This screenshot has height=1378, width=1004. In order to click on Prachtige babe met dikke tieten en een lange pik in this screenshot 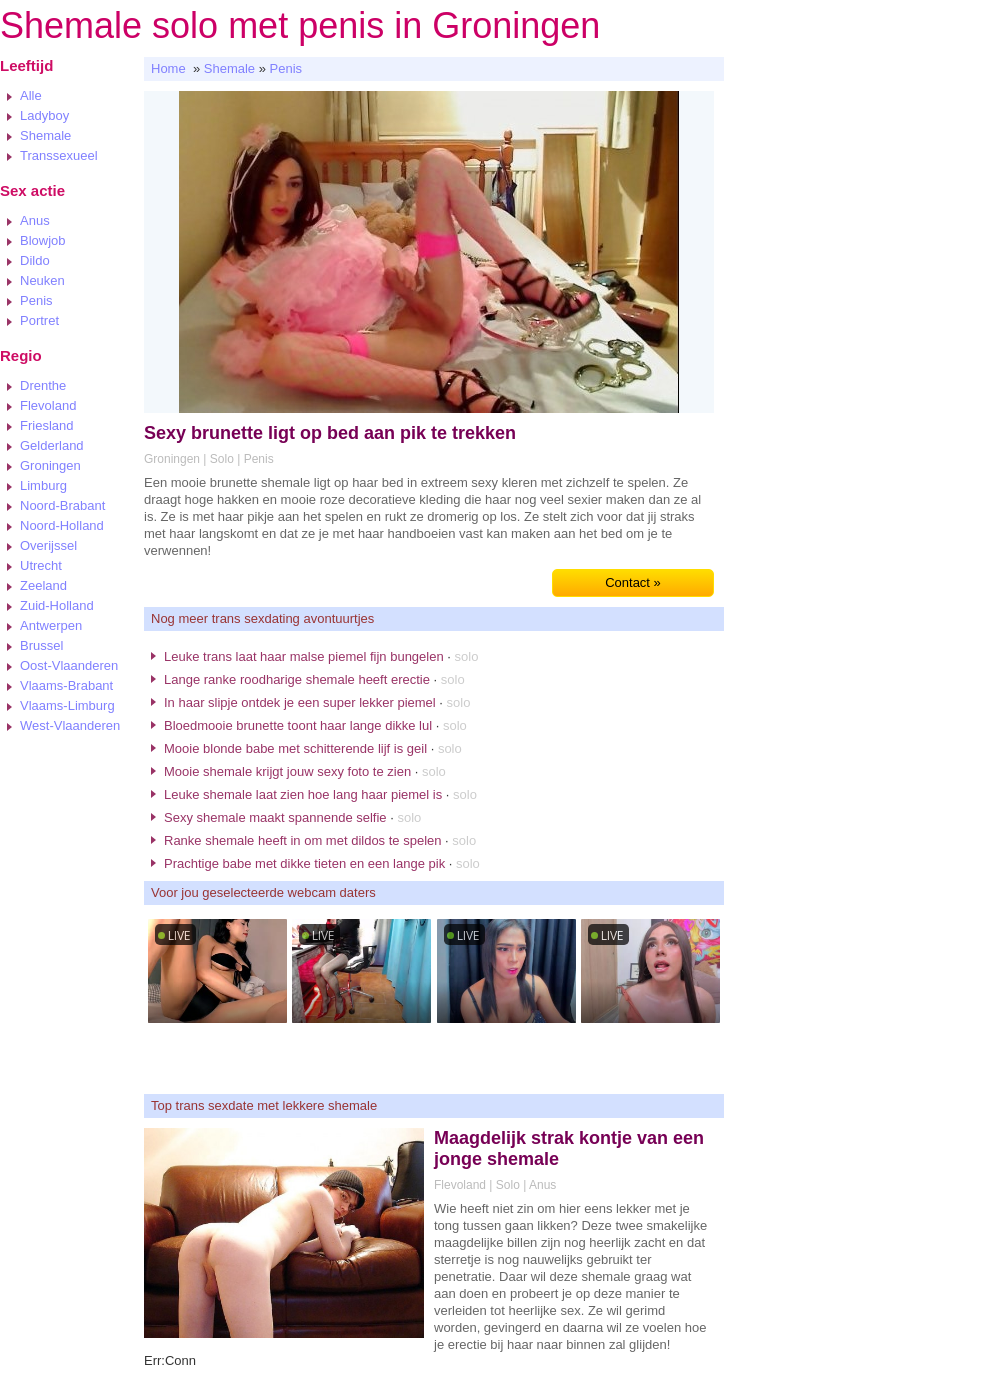, I will do `click(304, 863)`.